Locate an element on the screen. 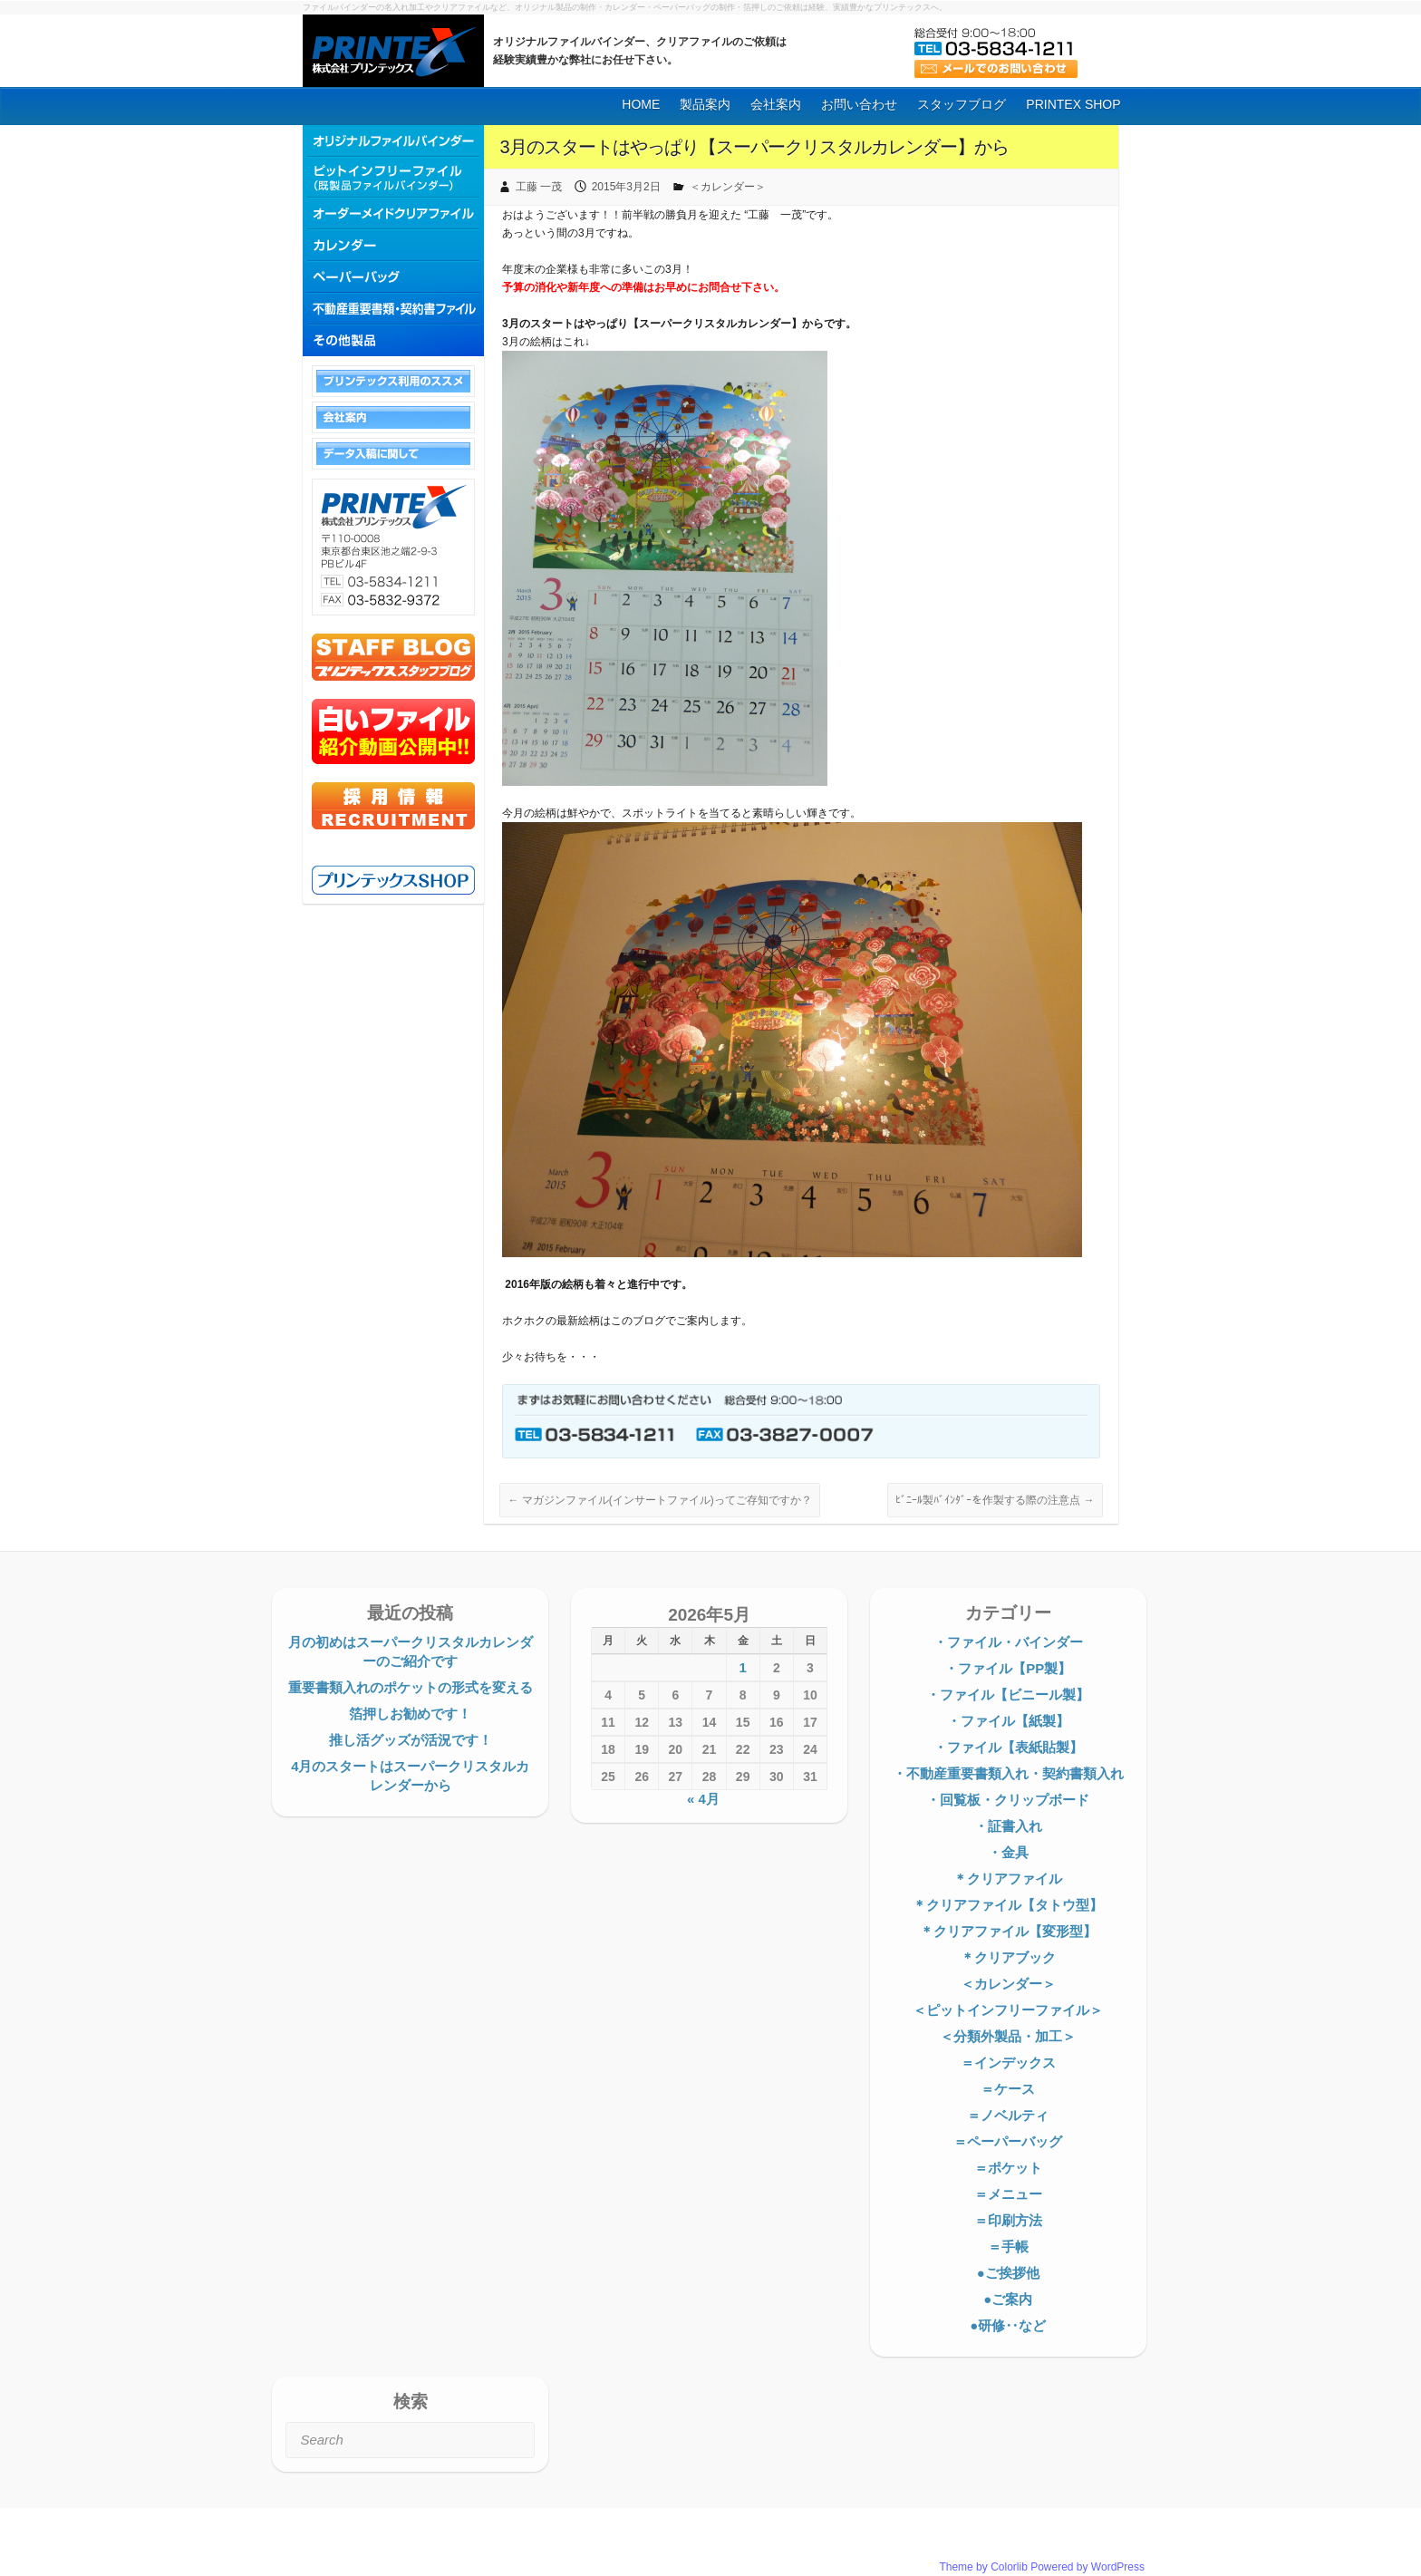 The width and height of the screenshot is (1421, 2576). « 4月 is located at coordinates (703, 1798).